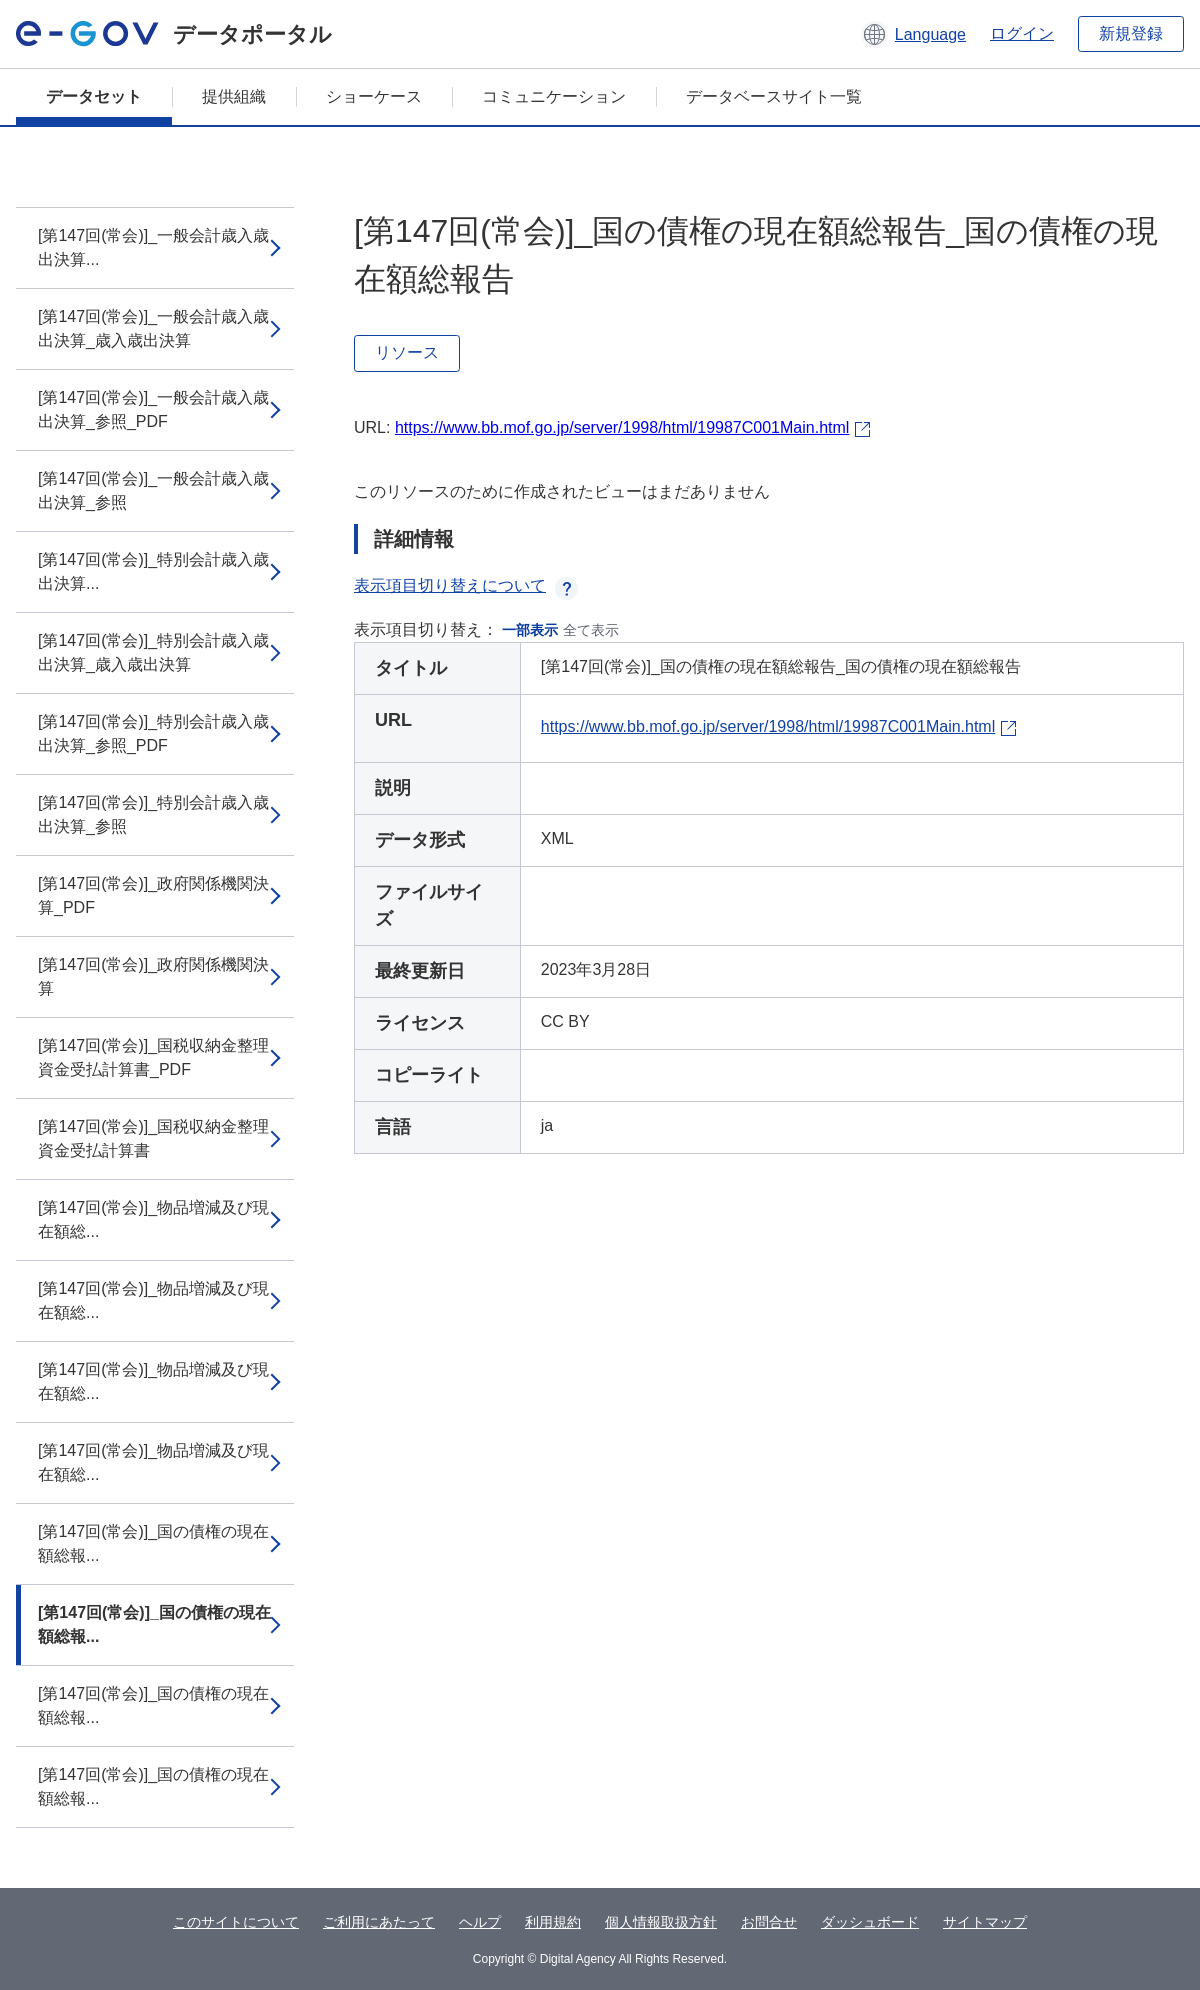 This screenshot has width=1200, height=1990. Describe the element at coordinates (153, 571) in the screenshot. I see `[第147回(常会)]_特別会計歳入歳出決算...` at that location.